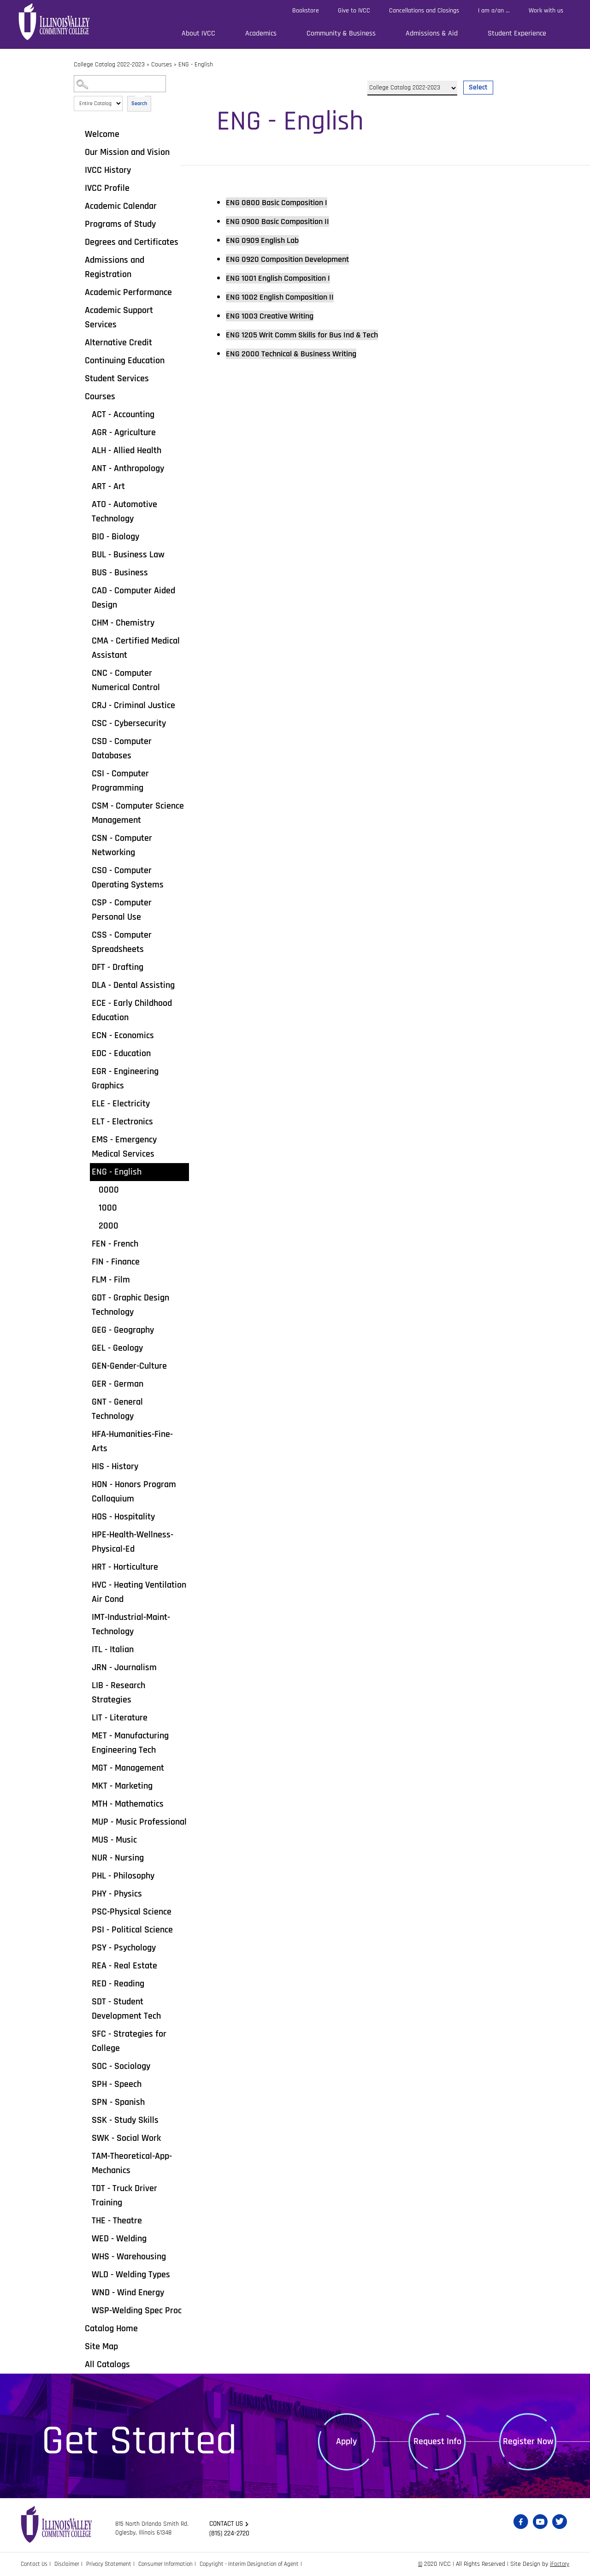 This screenshot has height=2576, width=590. I want to click on [Show More of ELE - Electricity], so click(85, 1103).